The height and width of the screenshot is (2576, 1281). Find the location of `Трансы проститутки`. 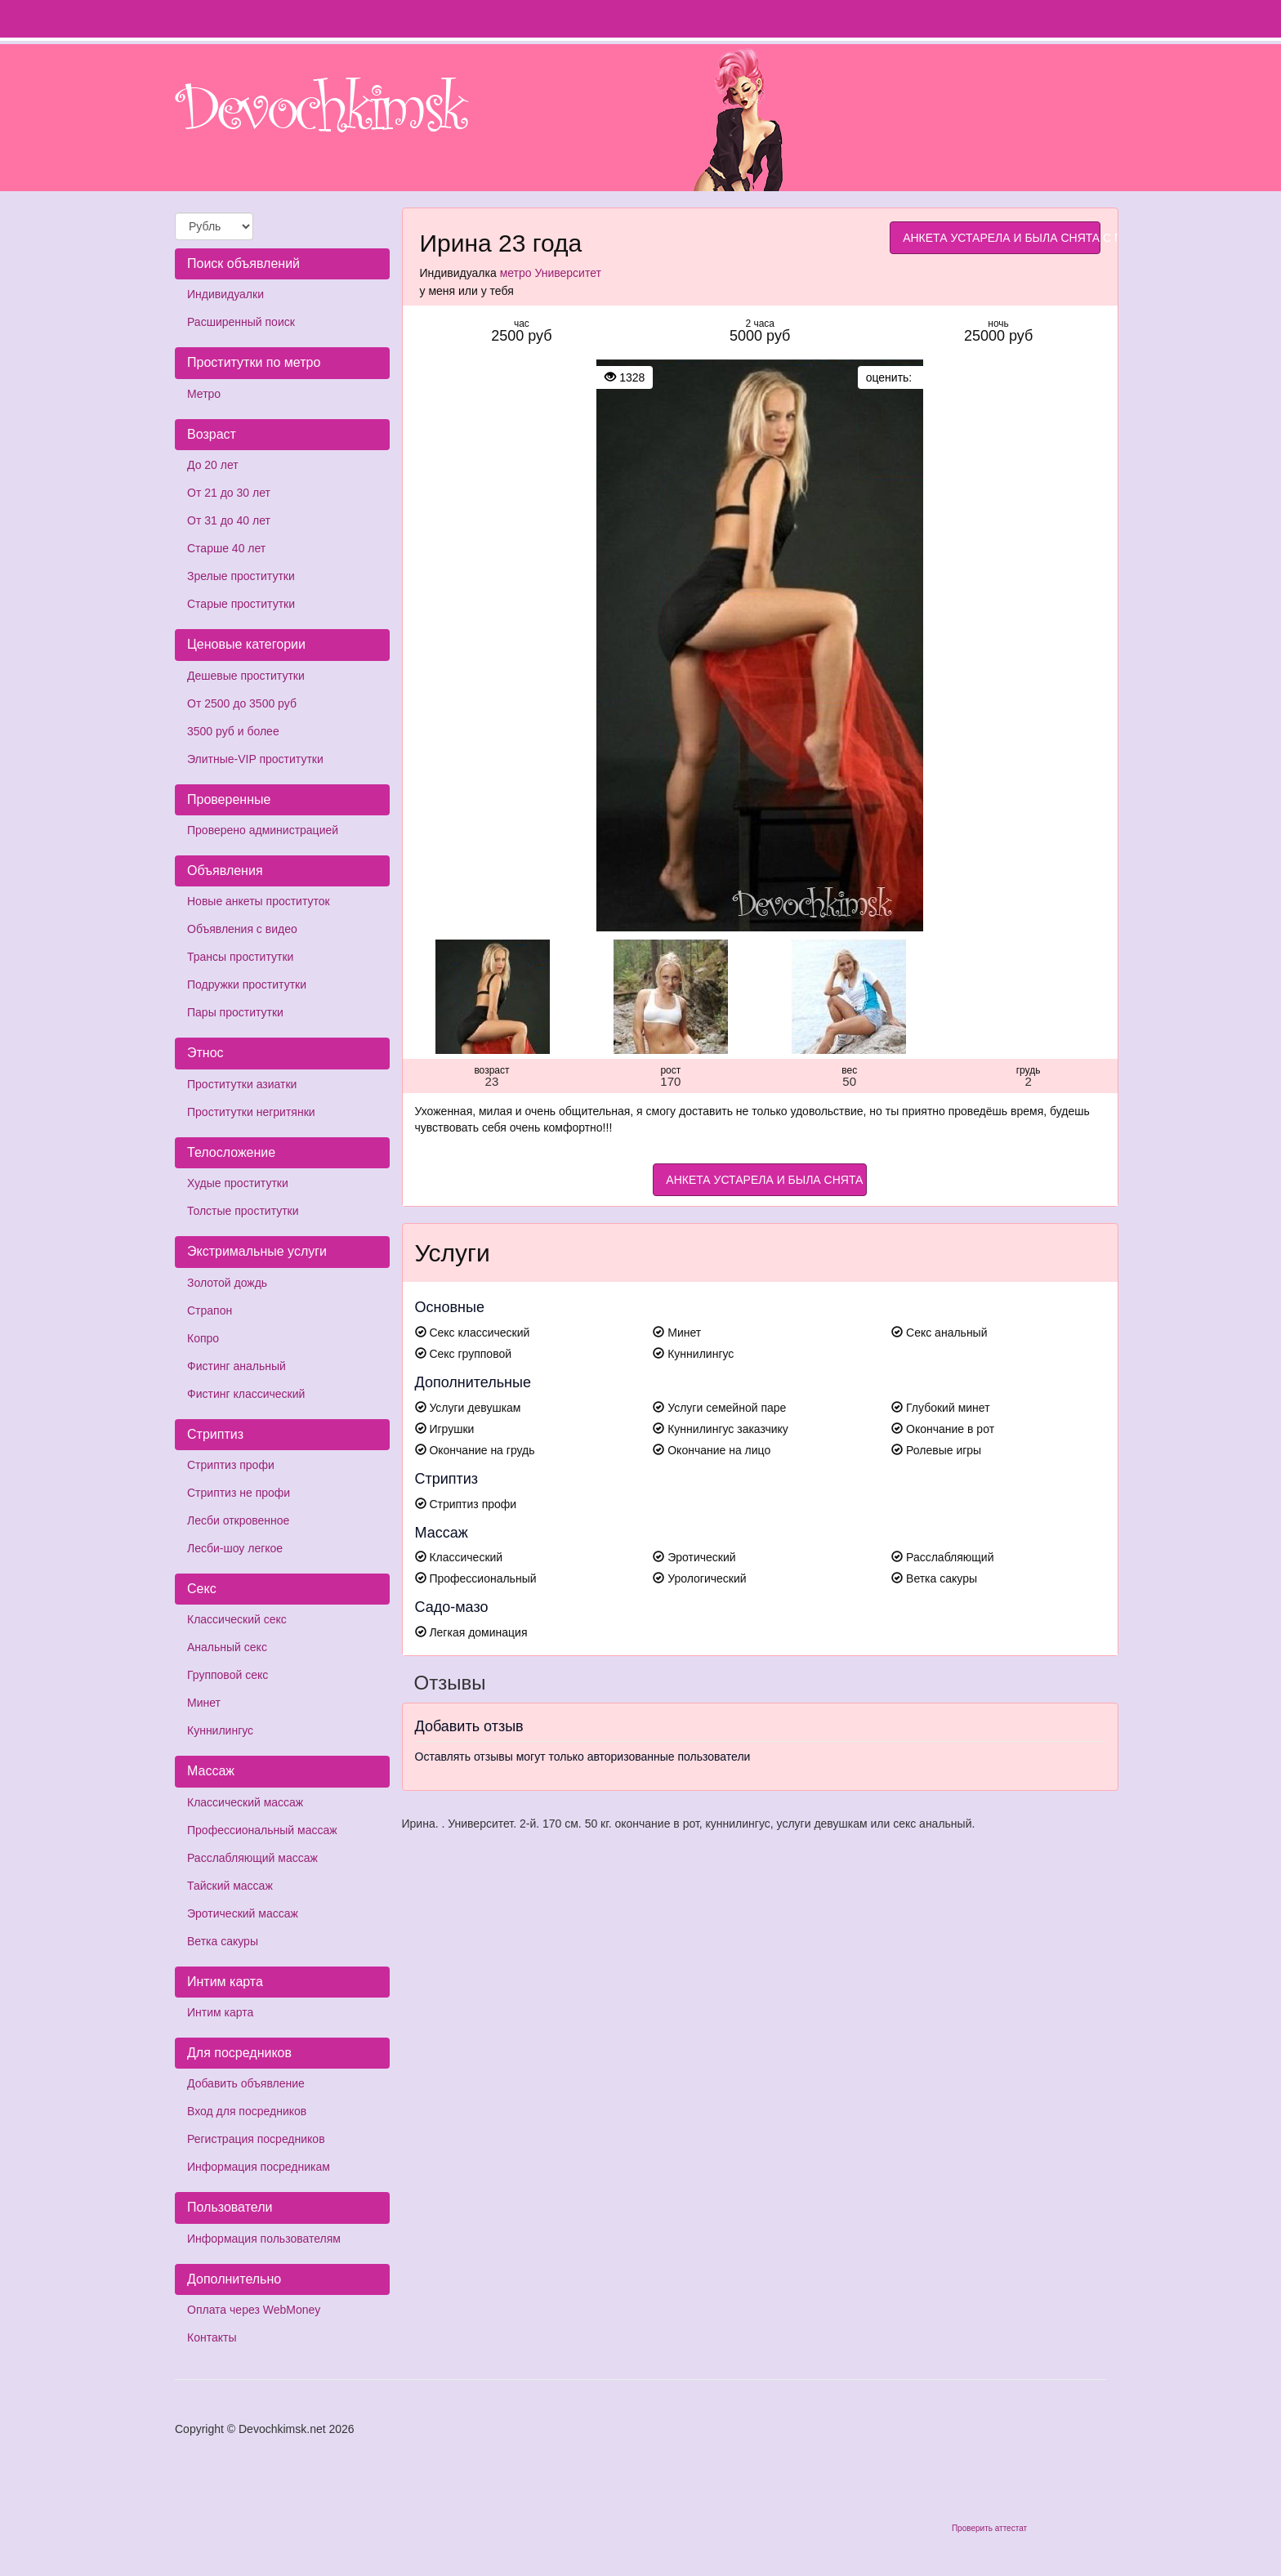

Трансы проститутки is located at coordinates (240, 956).